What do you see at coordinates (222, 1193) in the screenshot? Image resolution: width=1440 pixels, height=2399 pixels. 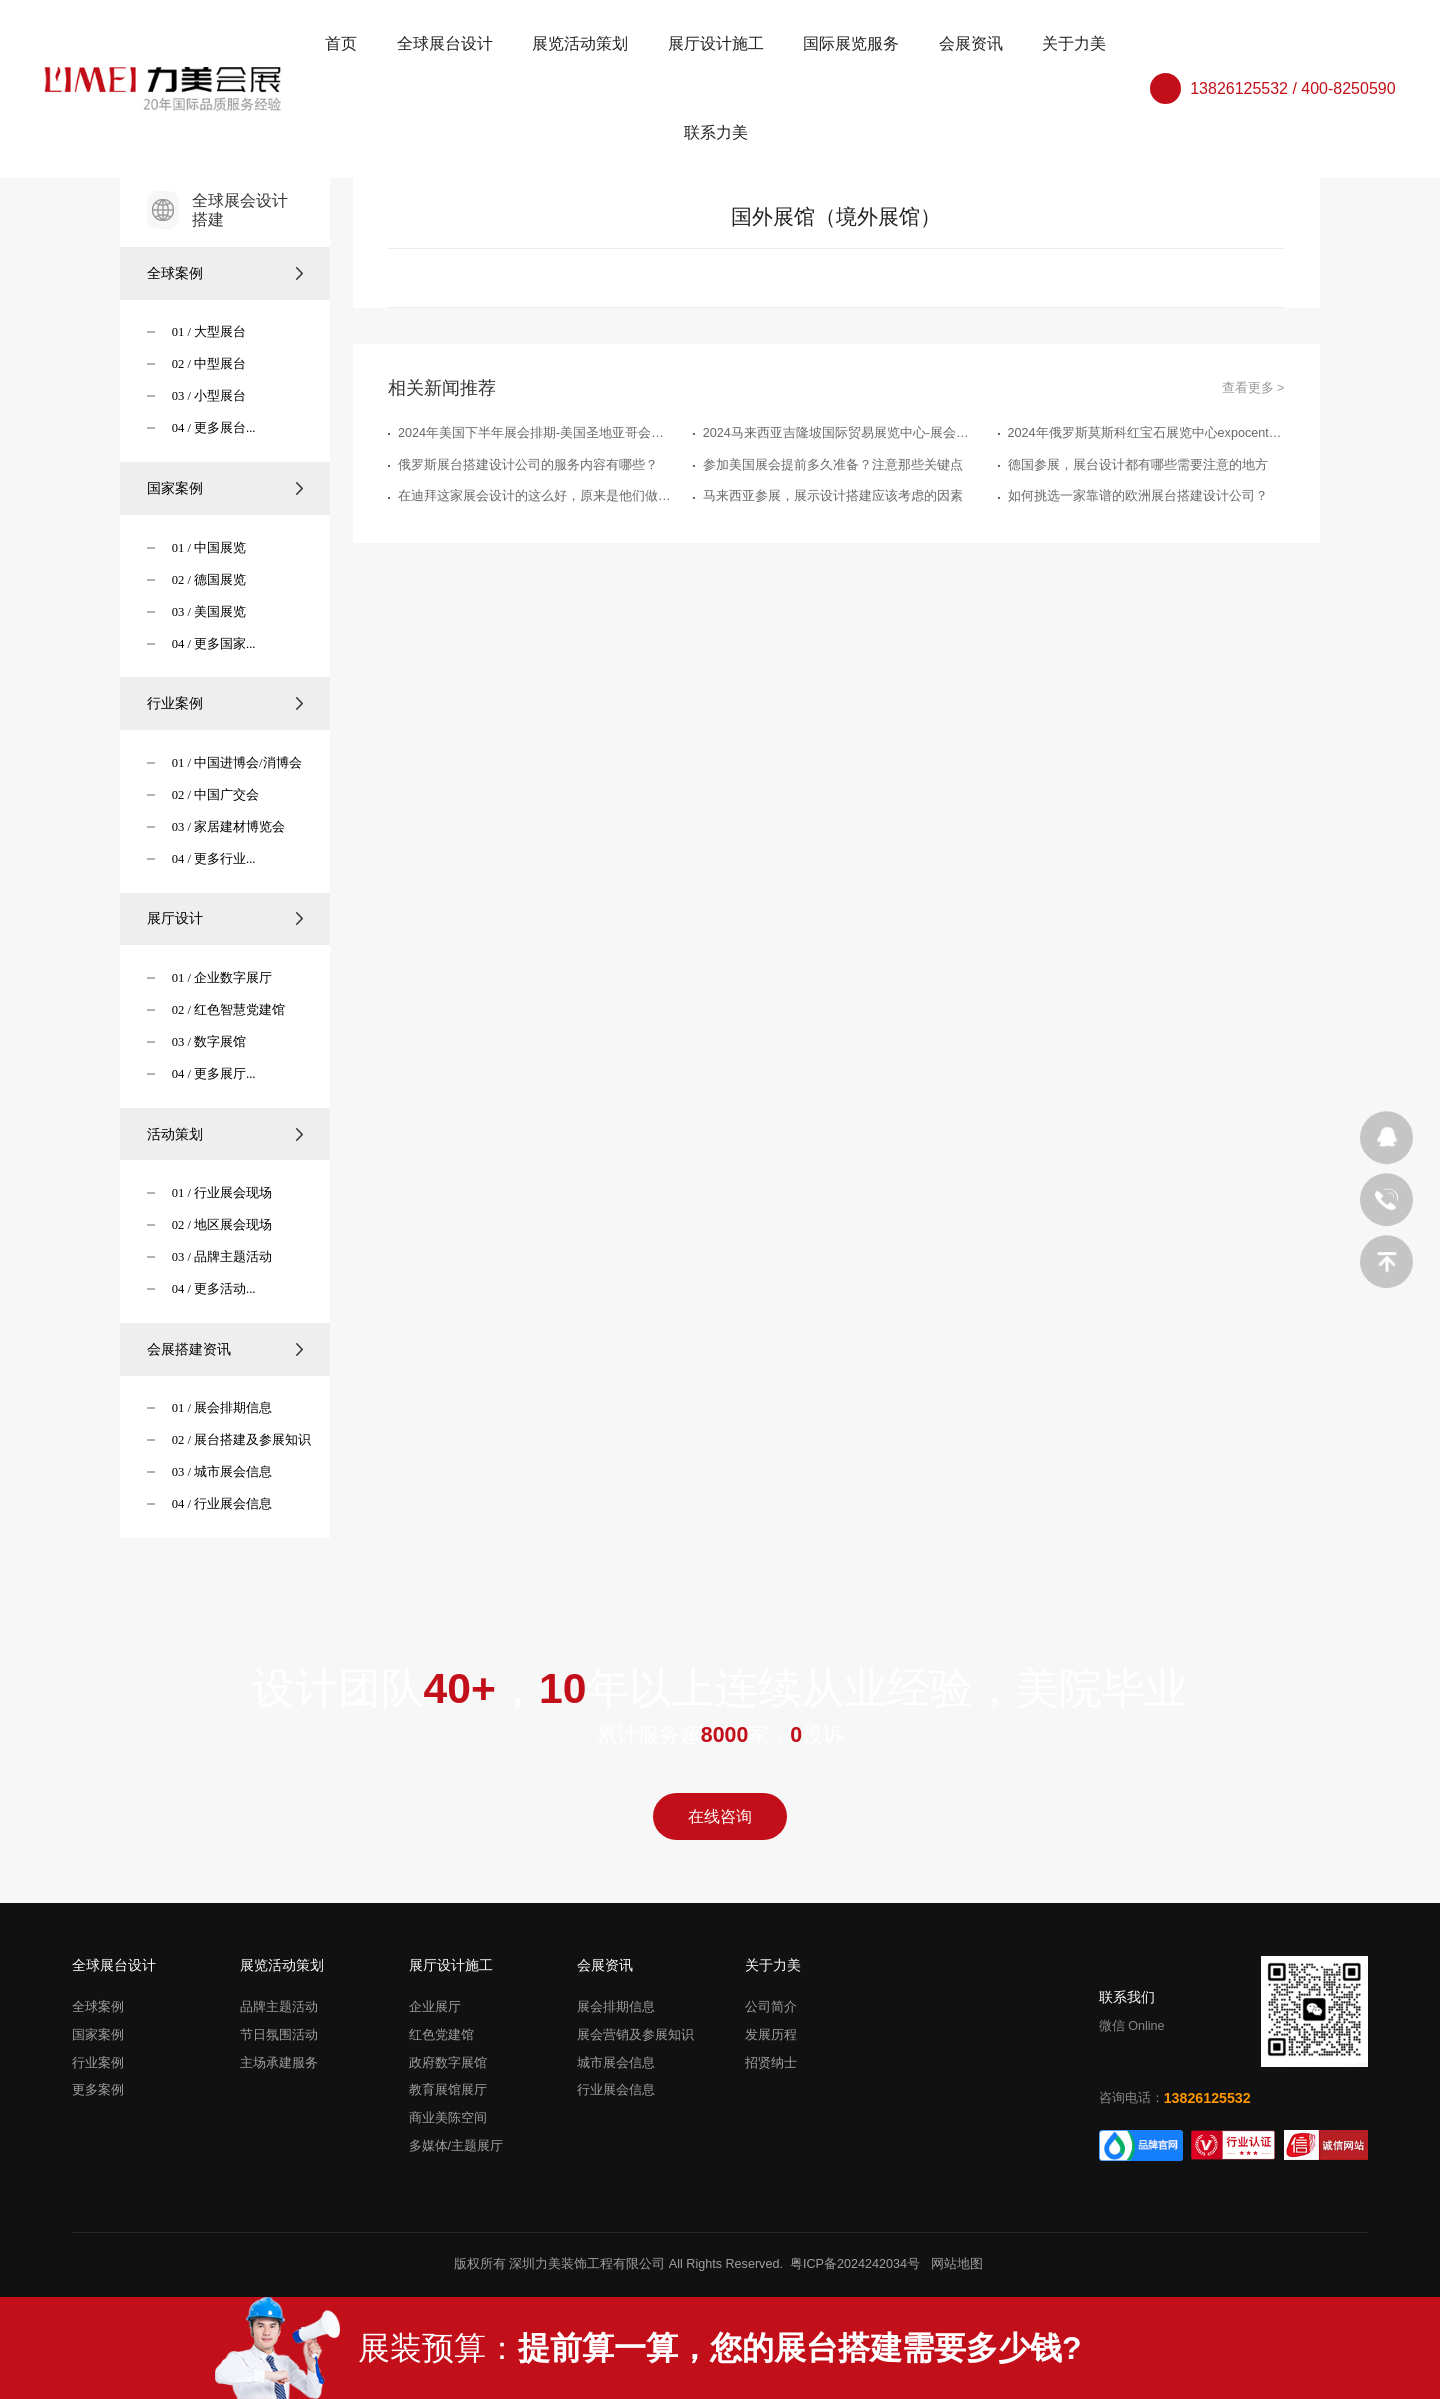 I see `01 / 行业展会现场` at bounding box center [222, 1193].